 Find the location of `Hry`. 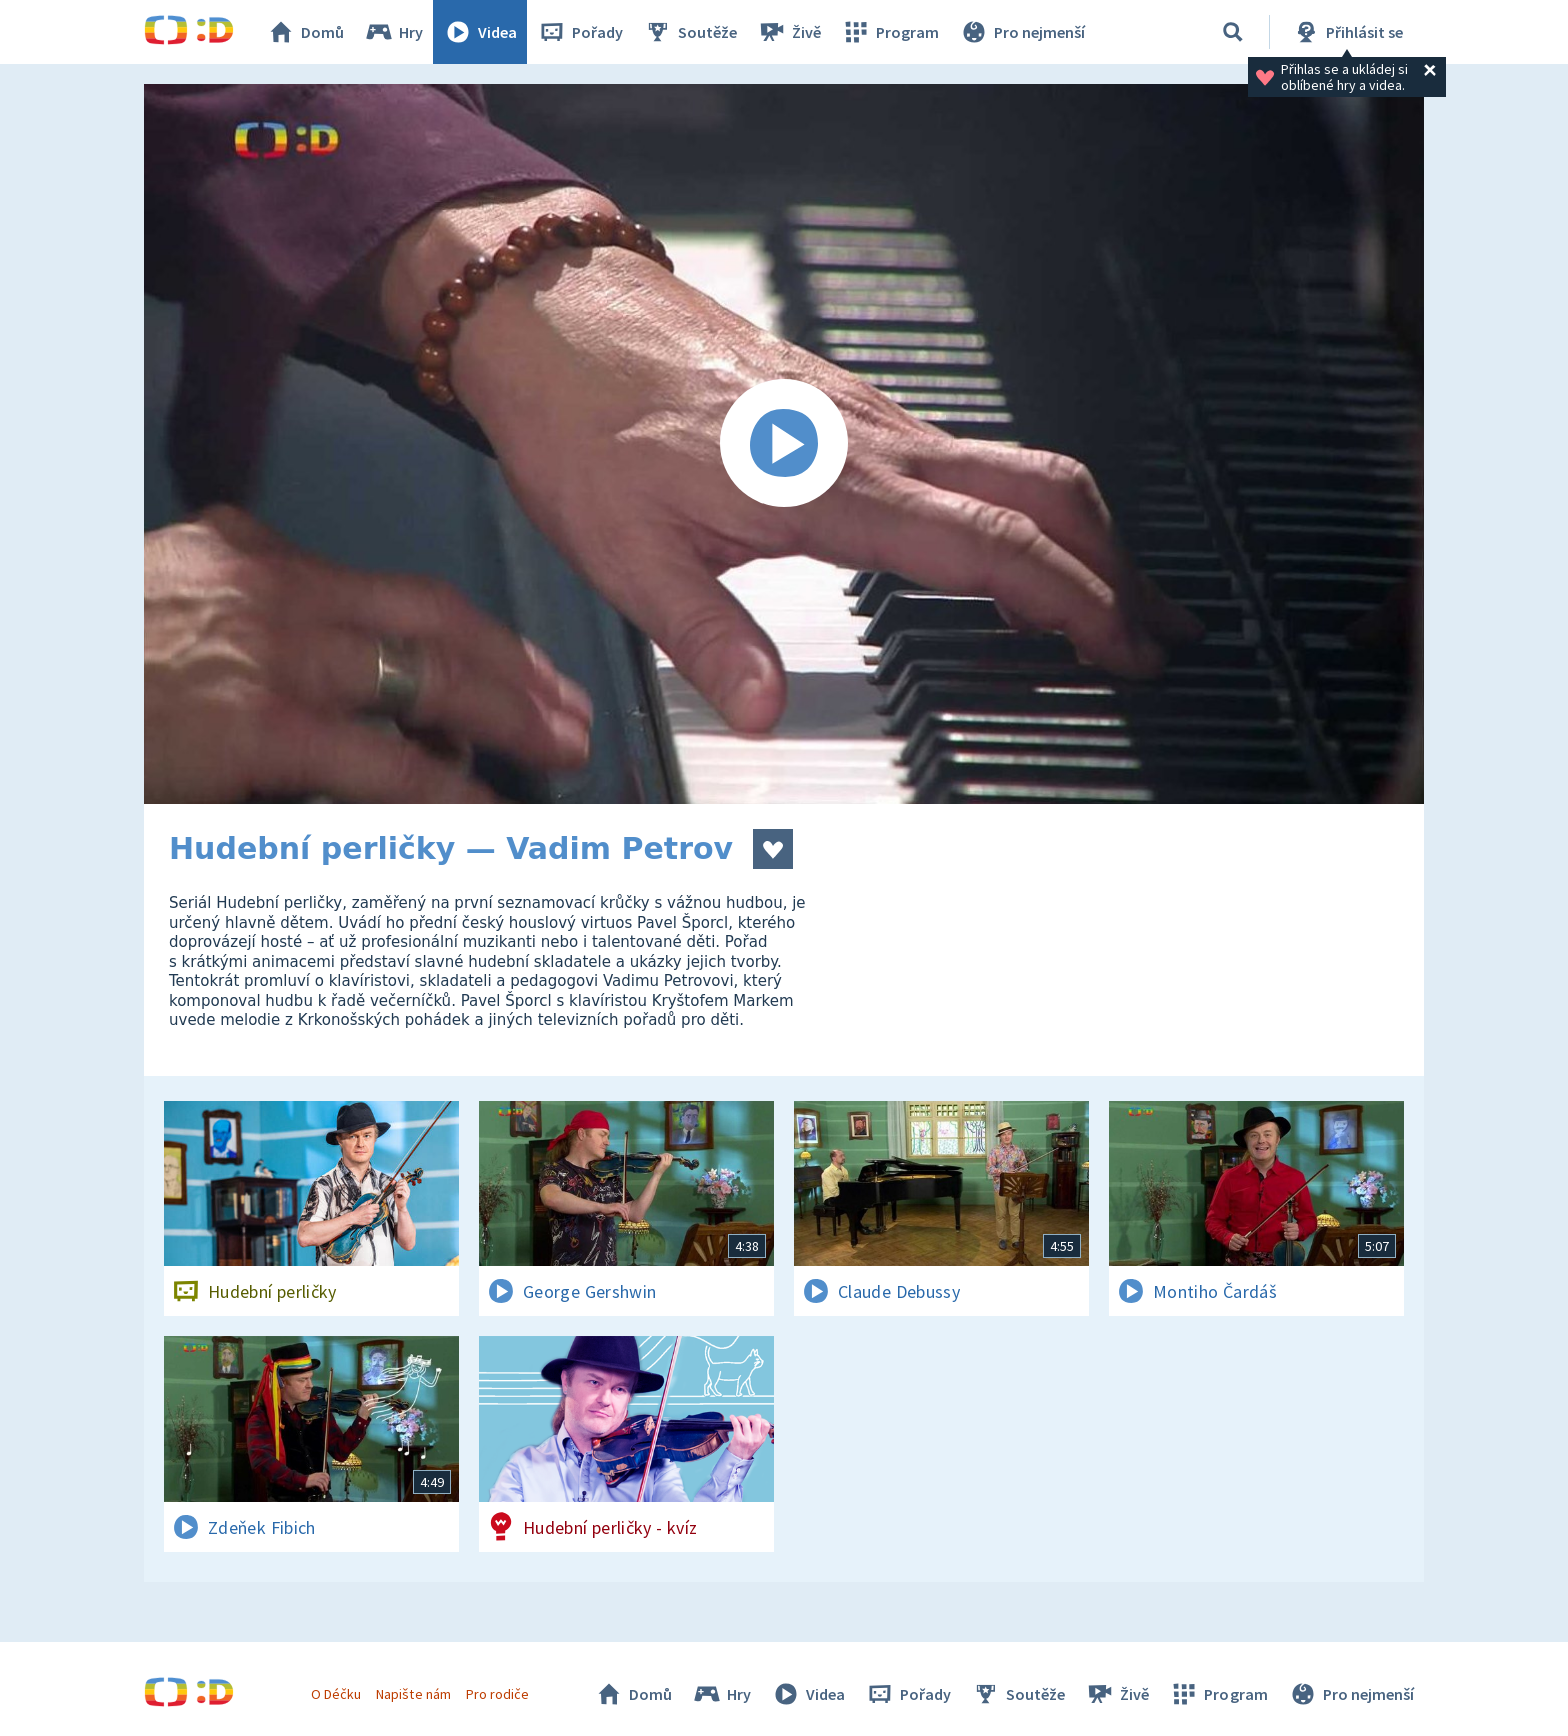

Hry is located at coordinates (393, 32).